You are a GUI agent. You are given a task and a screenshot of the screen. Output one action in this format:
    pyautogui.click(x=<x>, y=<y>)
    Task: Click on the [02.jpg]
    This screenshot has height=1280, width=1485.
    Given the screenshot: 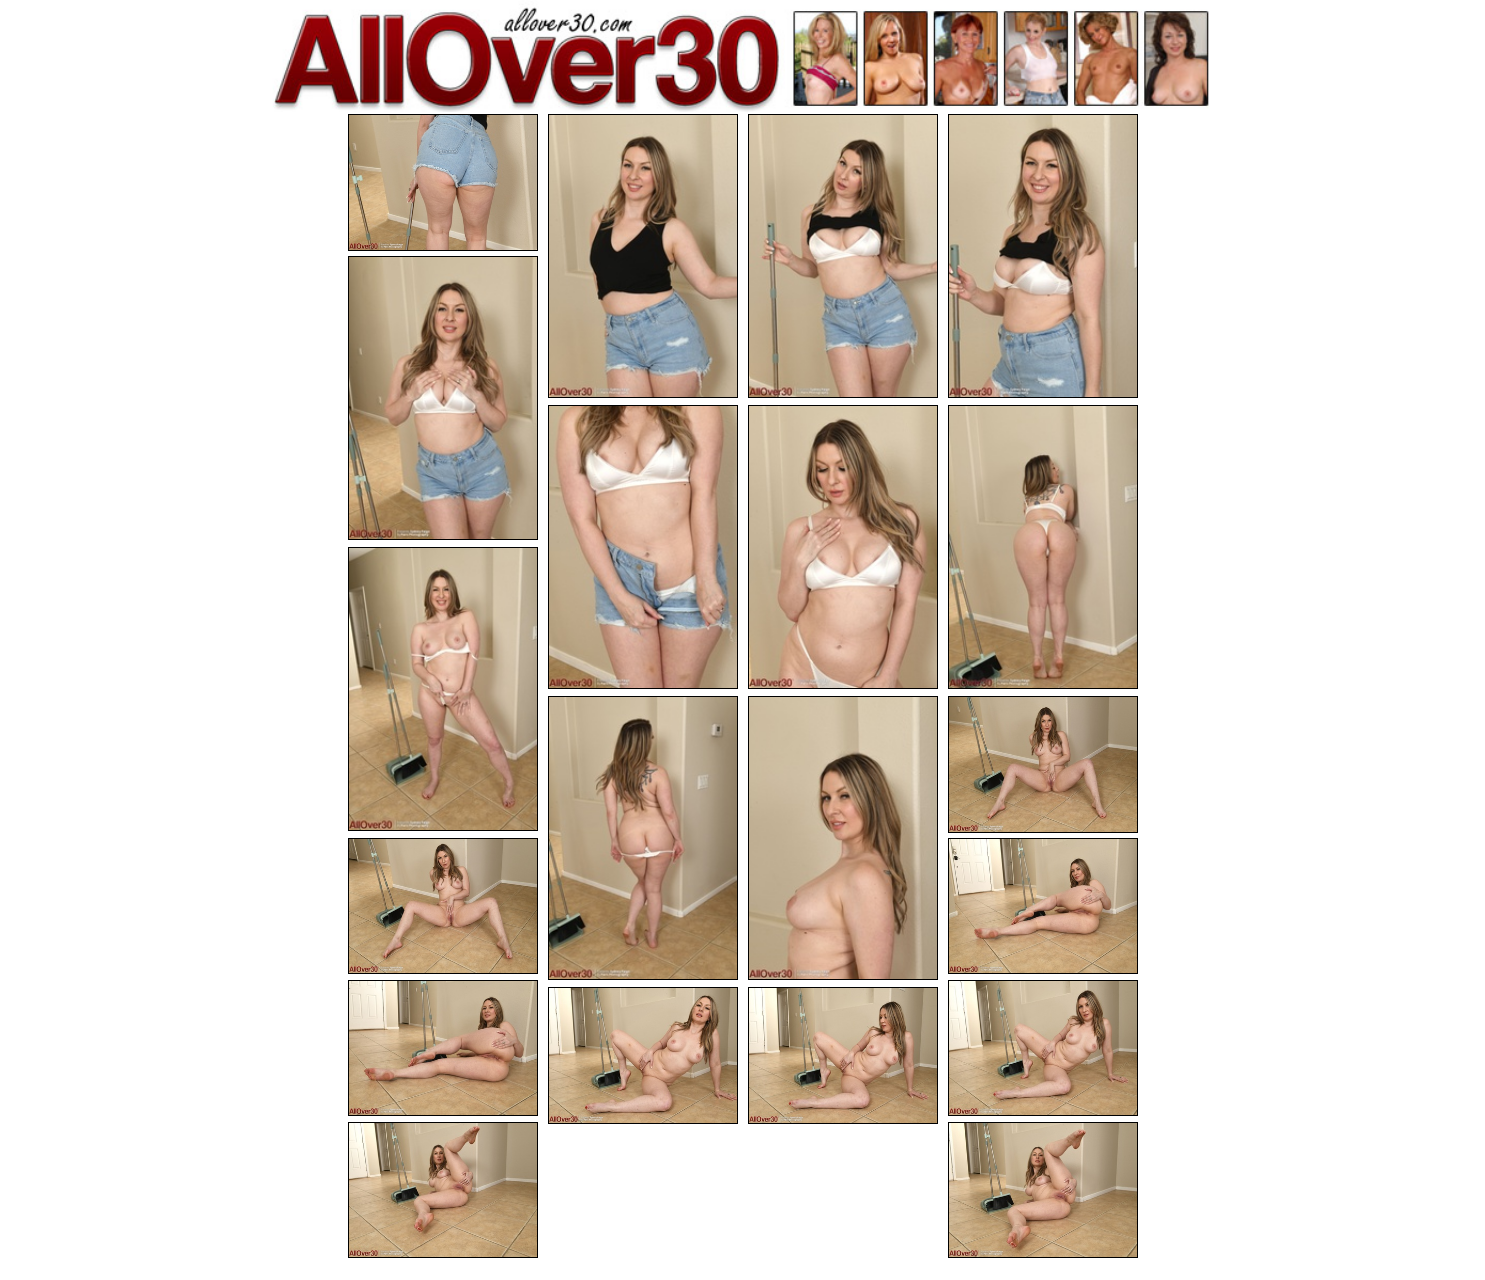 What is the action you would take?
    pyautogui.click(x=643, y=256)
    